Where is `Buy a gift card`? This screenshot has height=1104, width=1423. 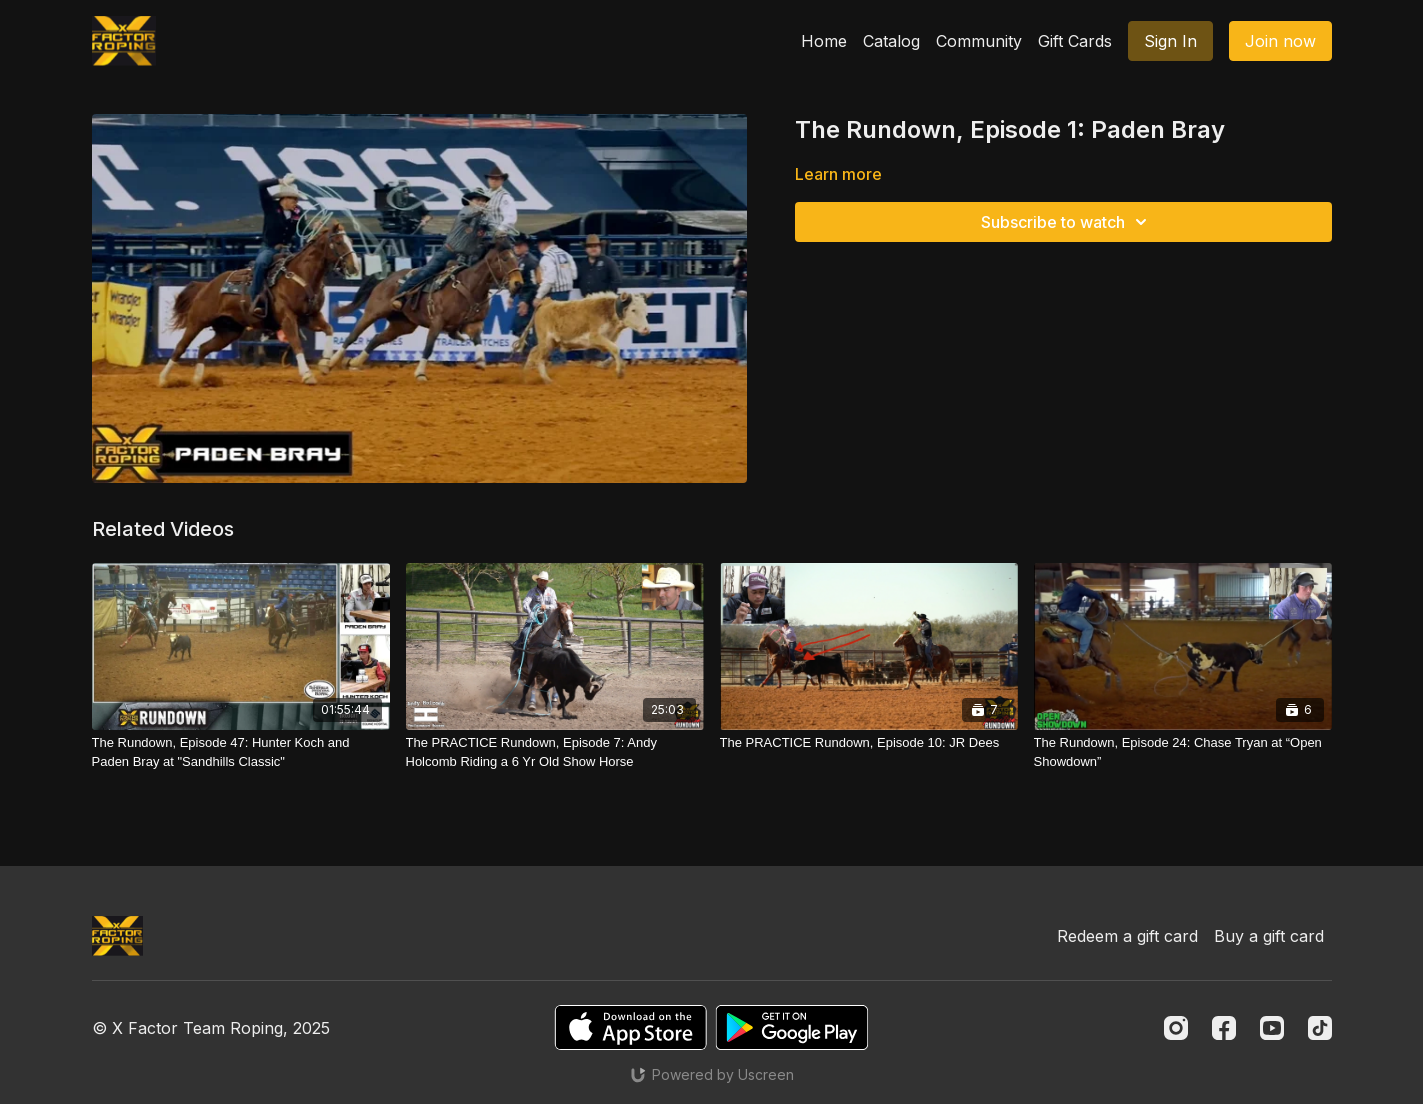
Buy a gift card is located at coordinates (1269, 936).